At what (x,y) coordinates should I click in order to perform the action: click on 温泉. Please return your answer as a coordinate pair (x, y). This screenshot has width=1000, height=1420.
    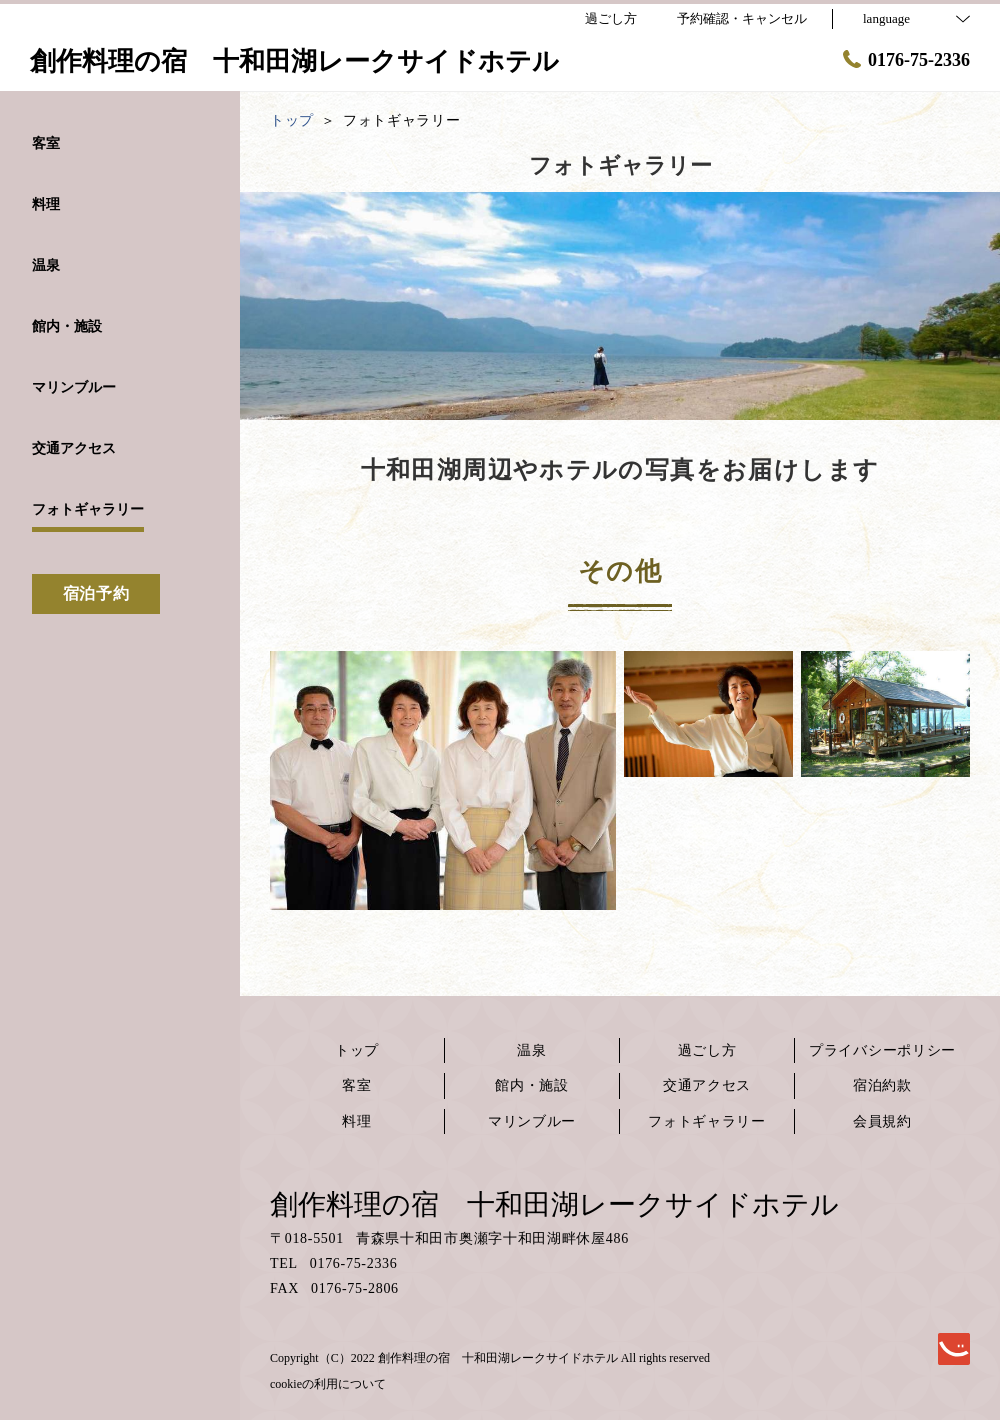
    Looking at the image, I should click on (531, 1050).